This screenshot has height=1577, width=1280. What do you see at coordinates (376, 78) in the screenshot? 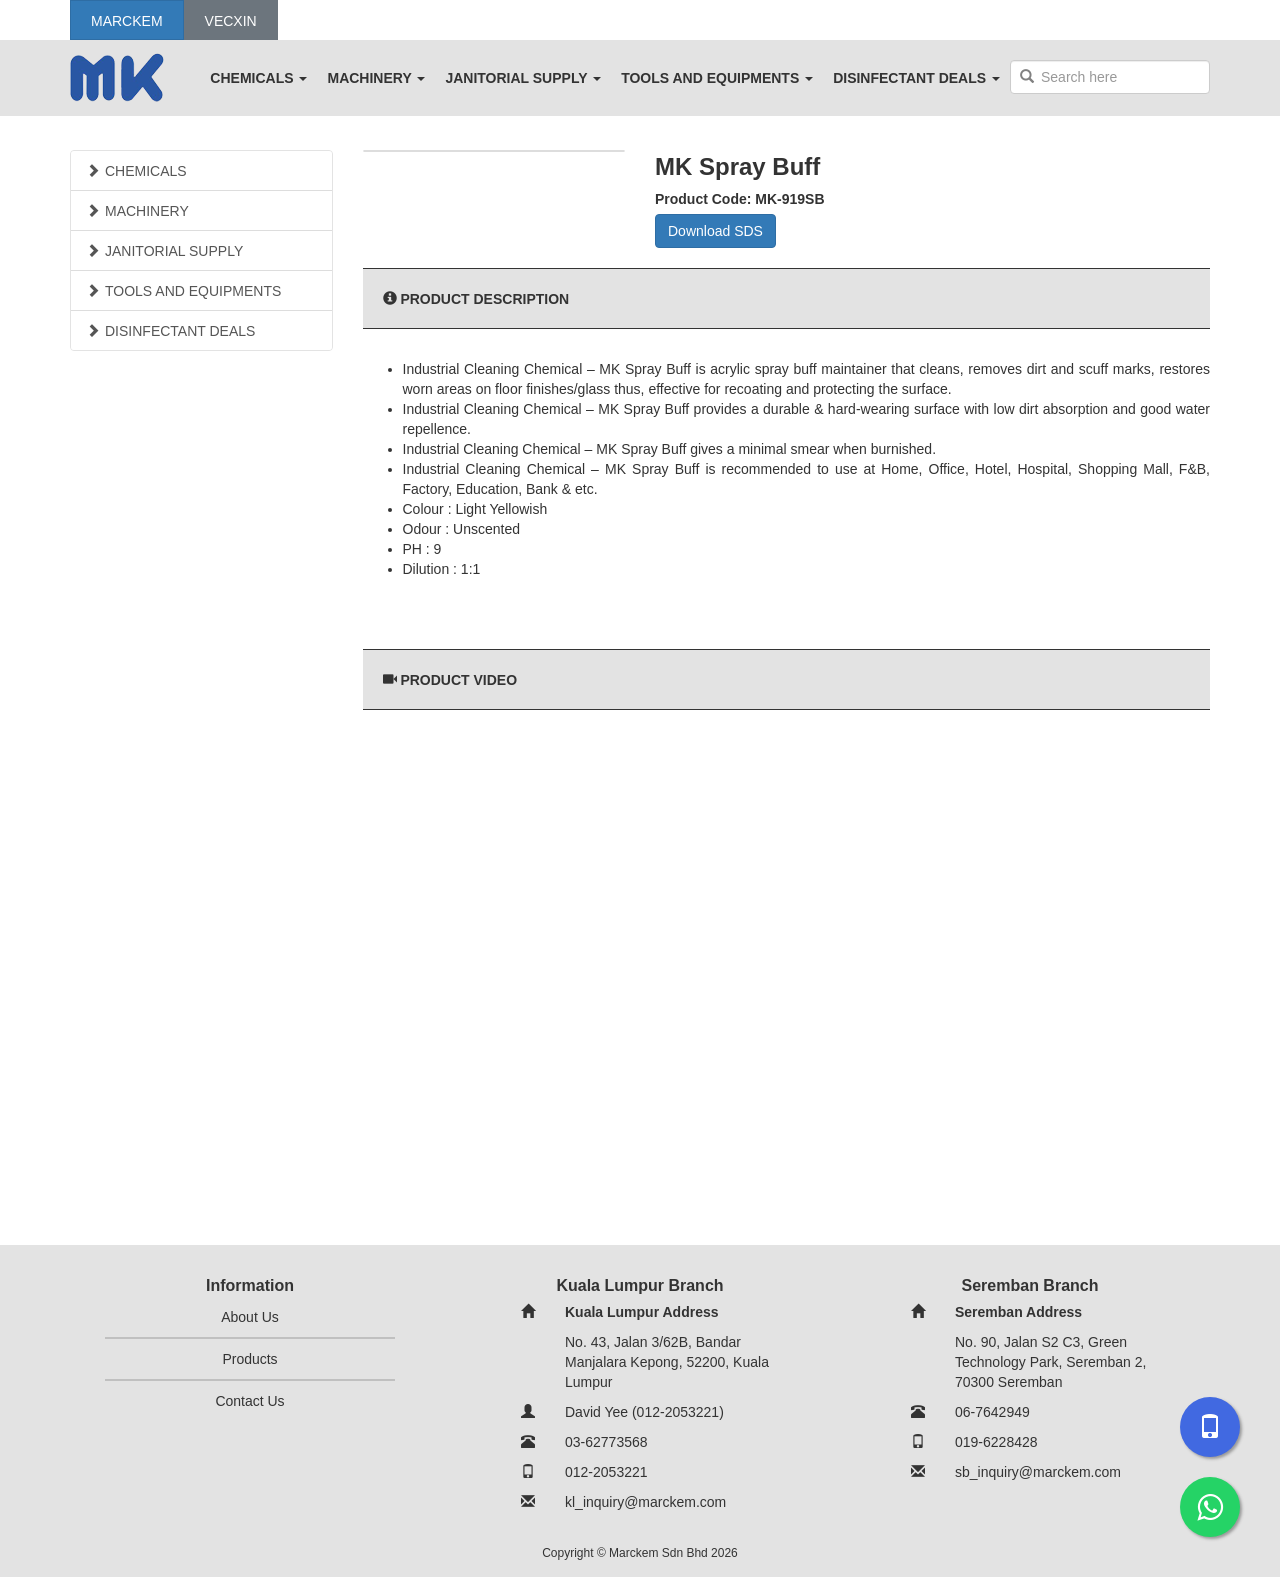
I see `MACHINERY` at bounding box center [376, 78].